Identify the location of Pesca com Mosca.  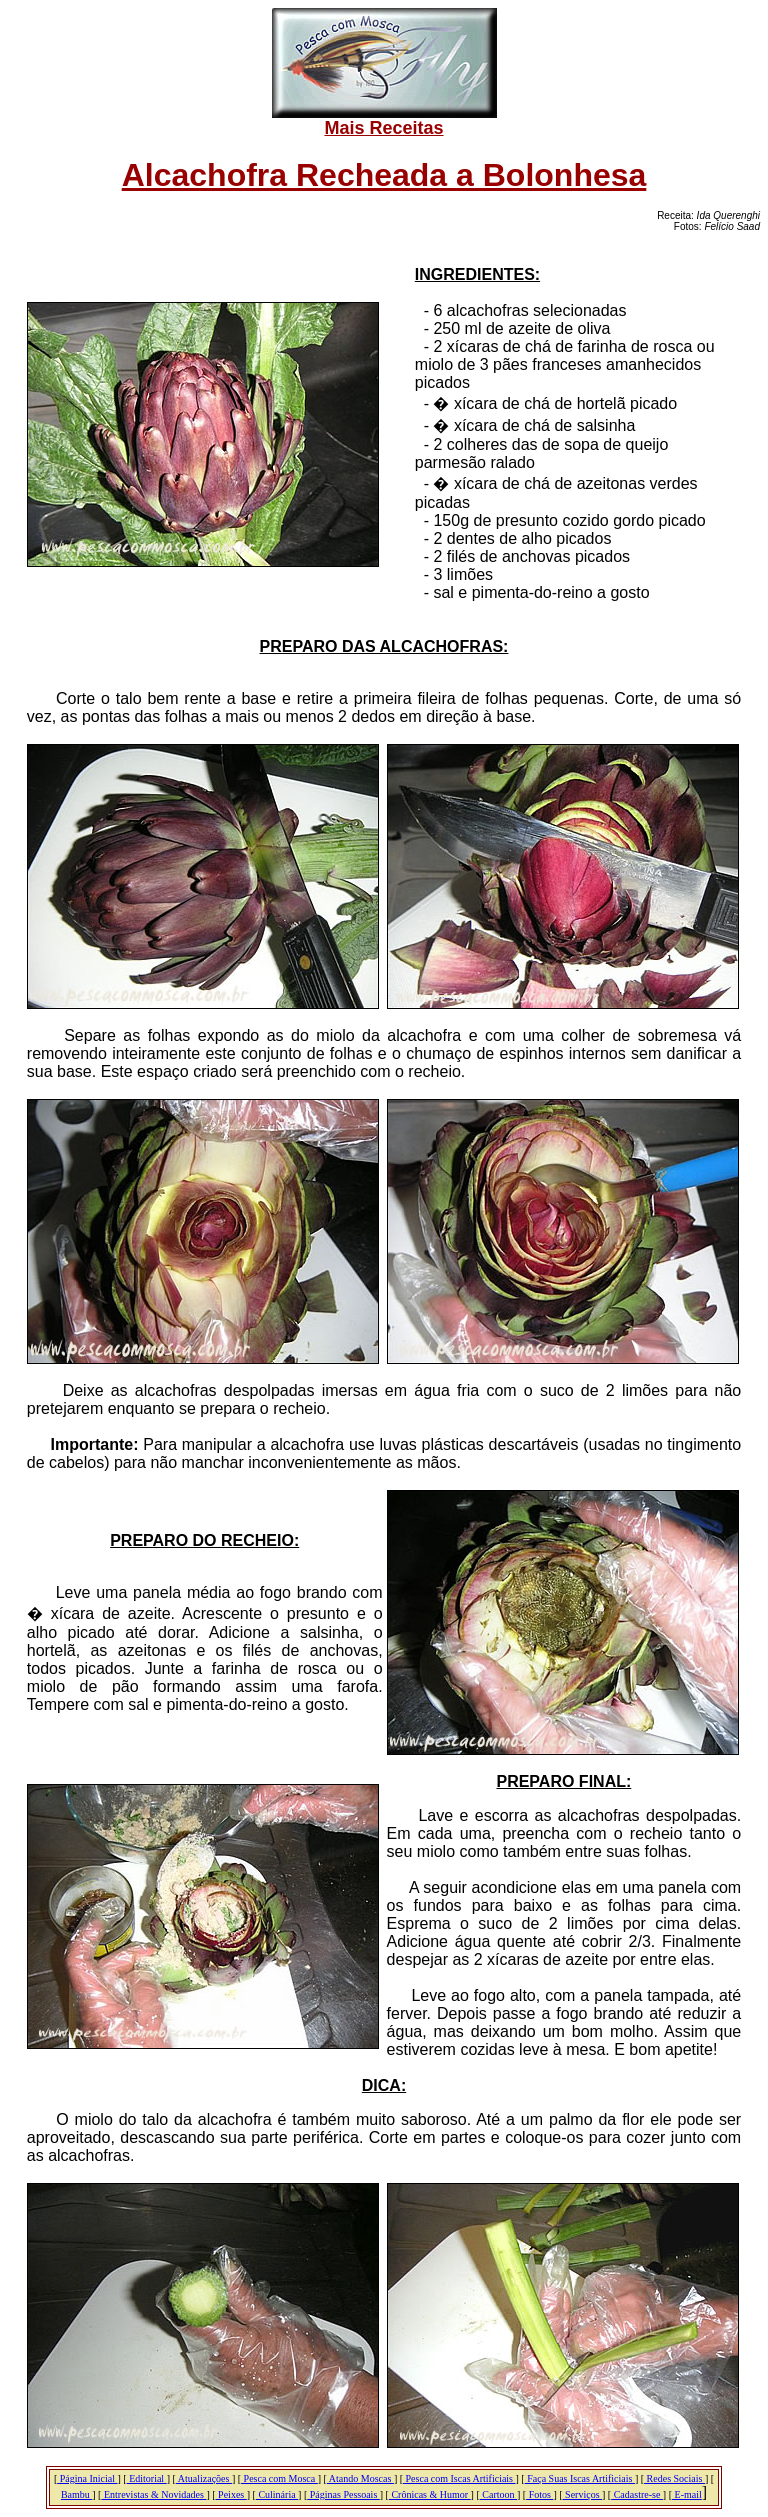
(279, 2478).